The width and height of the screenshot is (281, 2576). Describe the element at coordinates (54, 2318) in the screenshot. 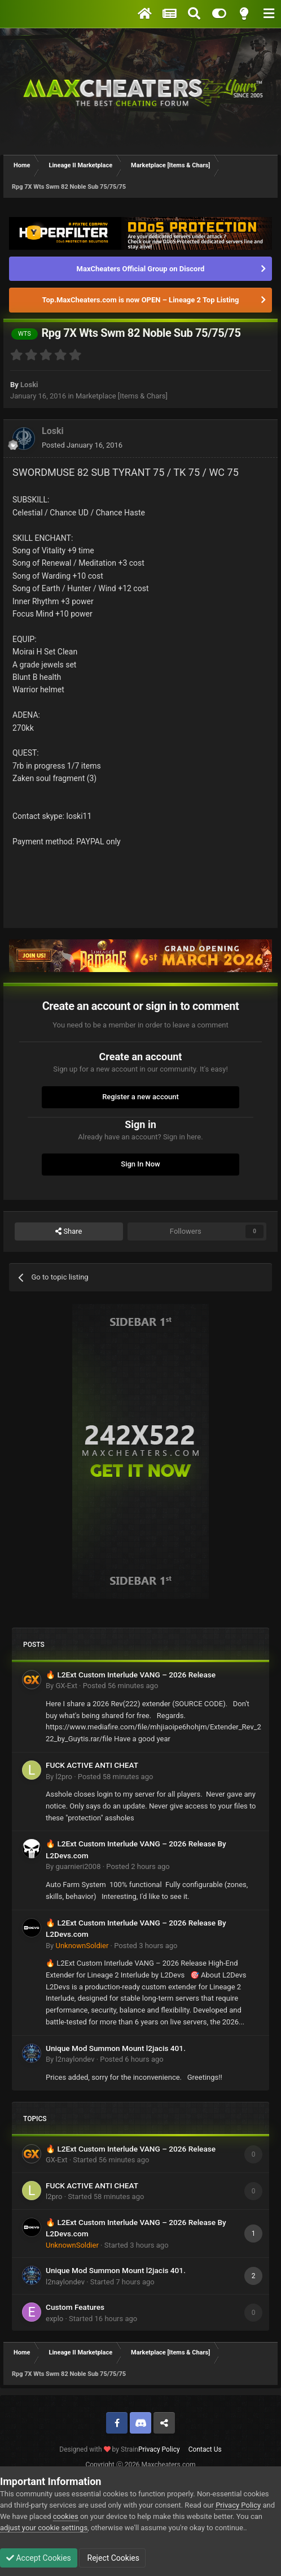

I see `explo` at that location.